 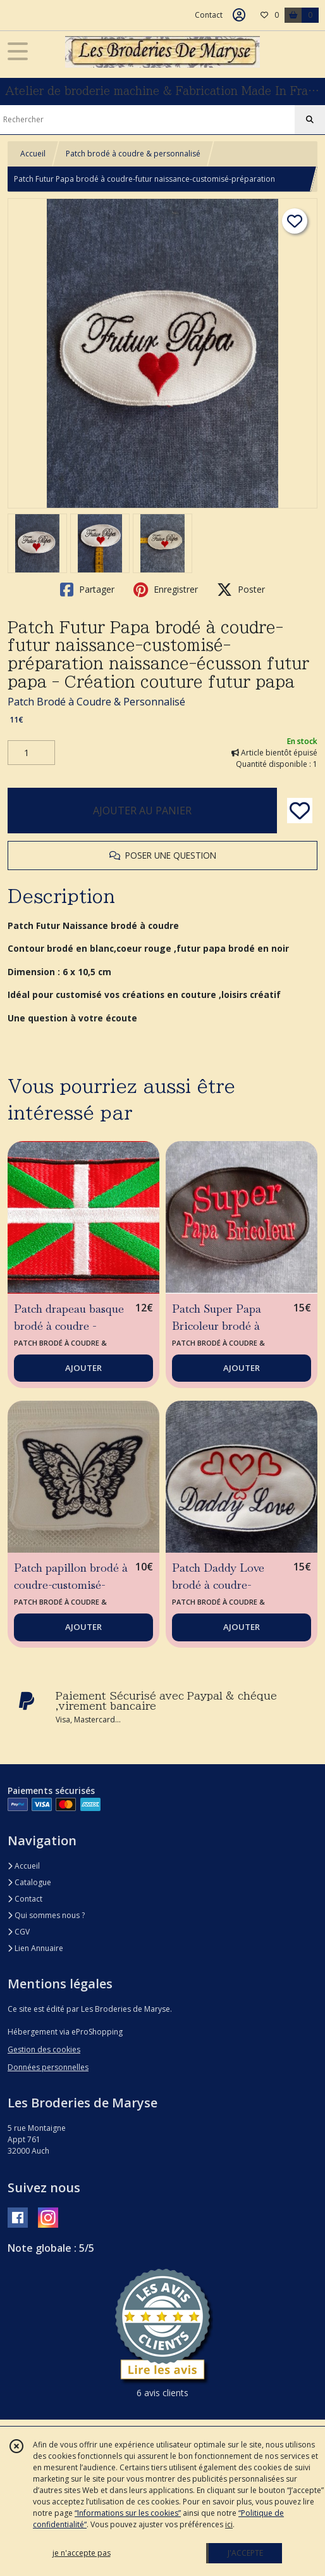 I want to click on Qui sommes nous ?, so click(x=46, y=1915).